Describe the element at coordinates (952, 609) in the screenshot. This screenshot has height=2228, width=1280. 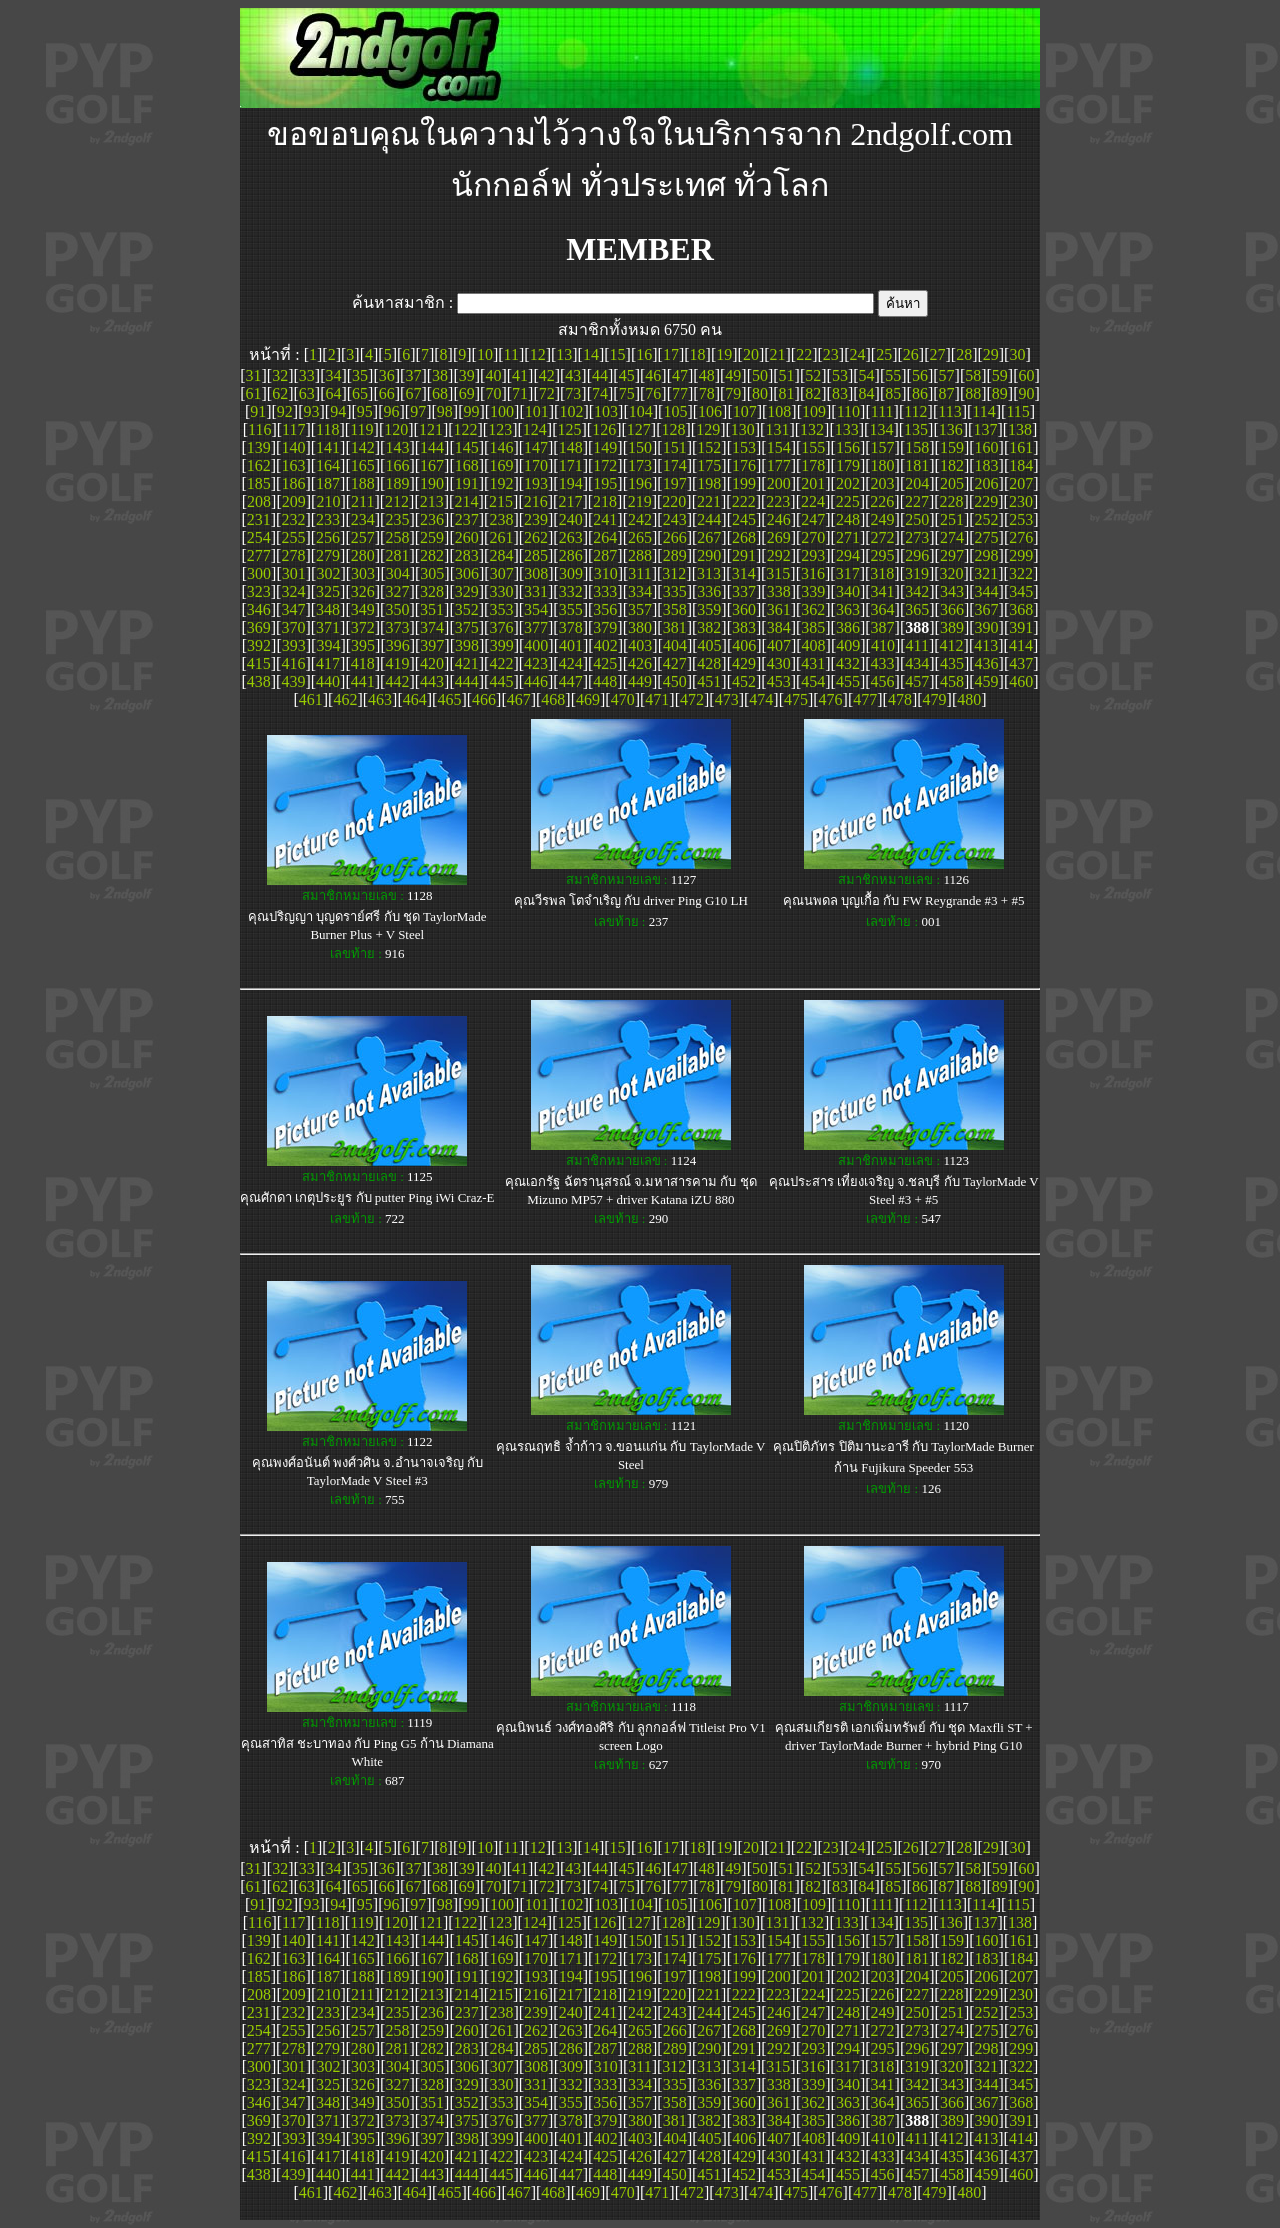
I see `366` at that location.